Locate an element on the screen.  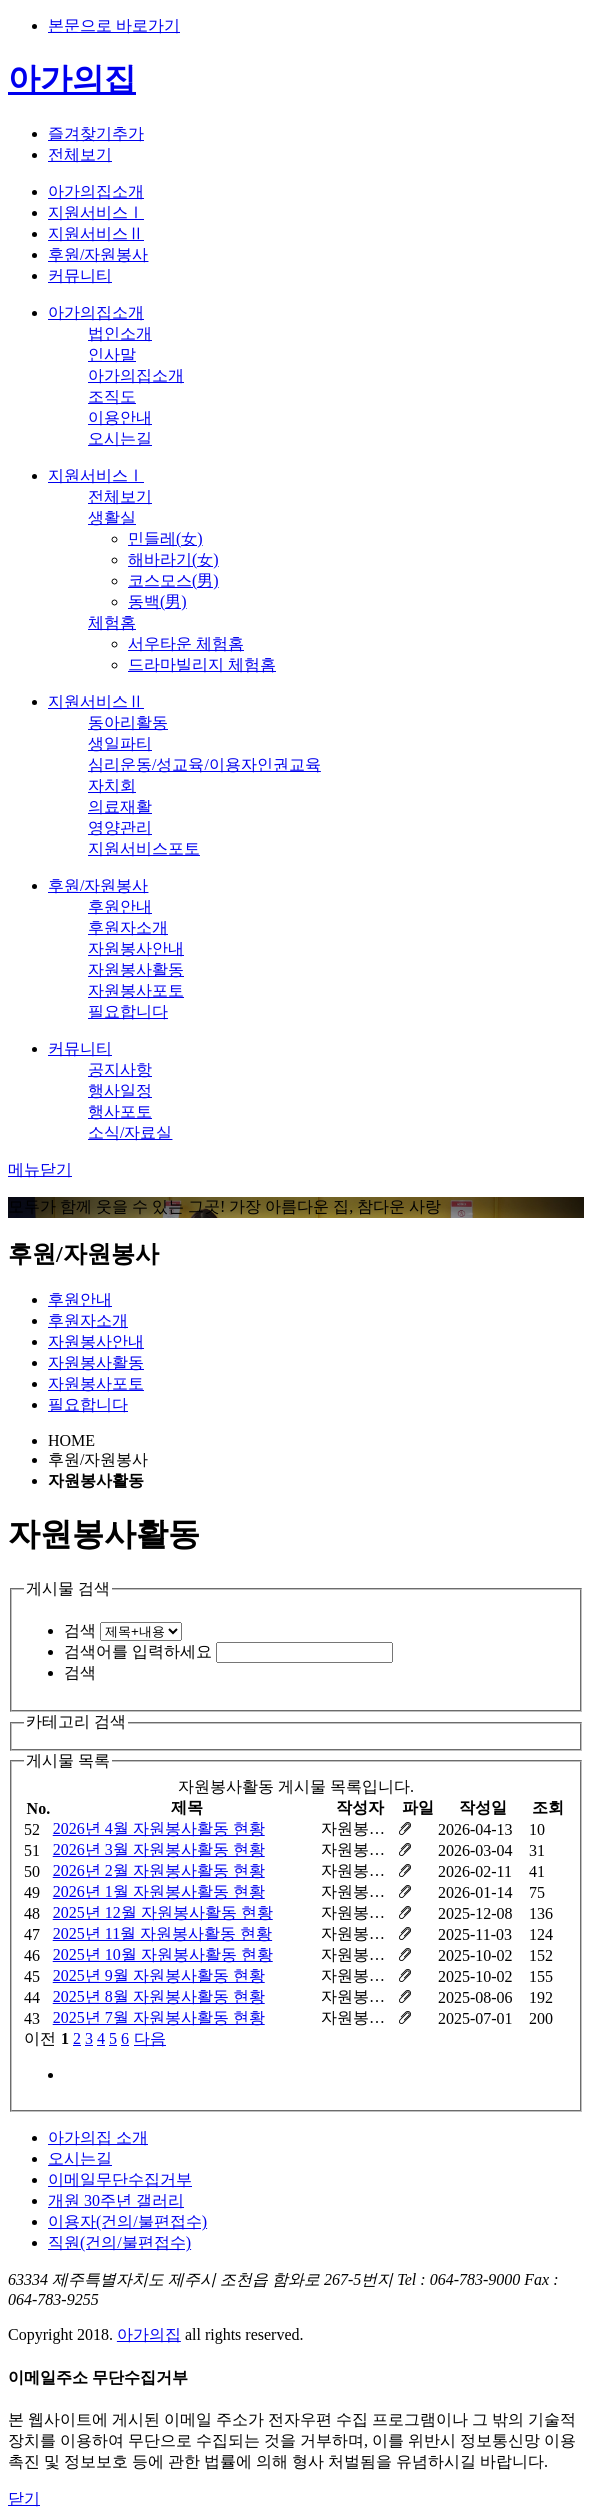
본문으로 바로가기 is located at coordinates (114, 25).